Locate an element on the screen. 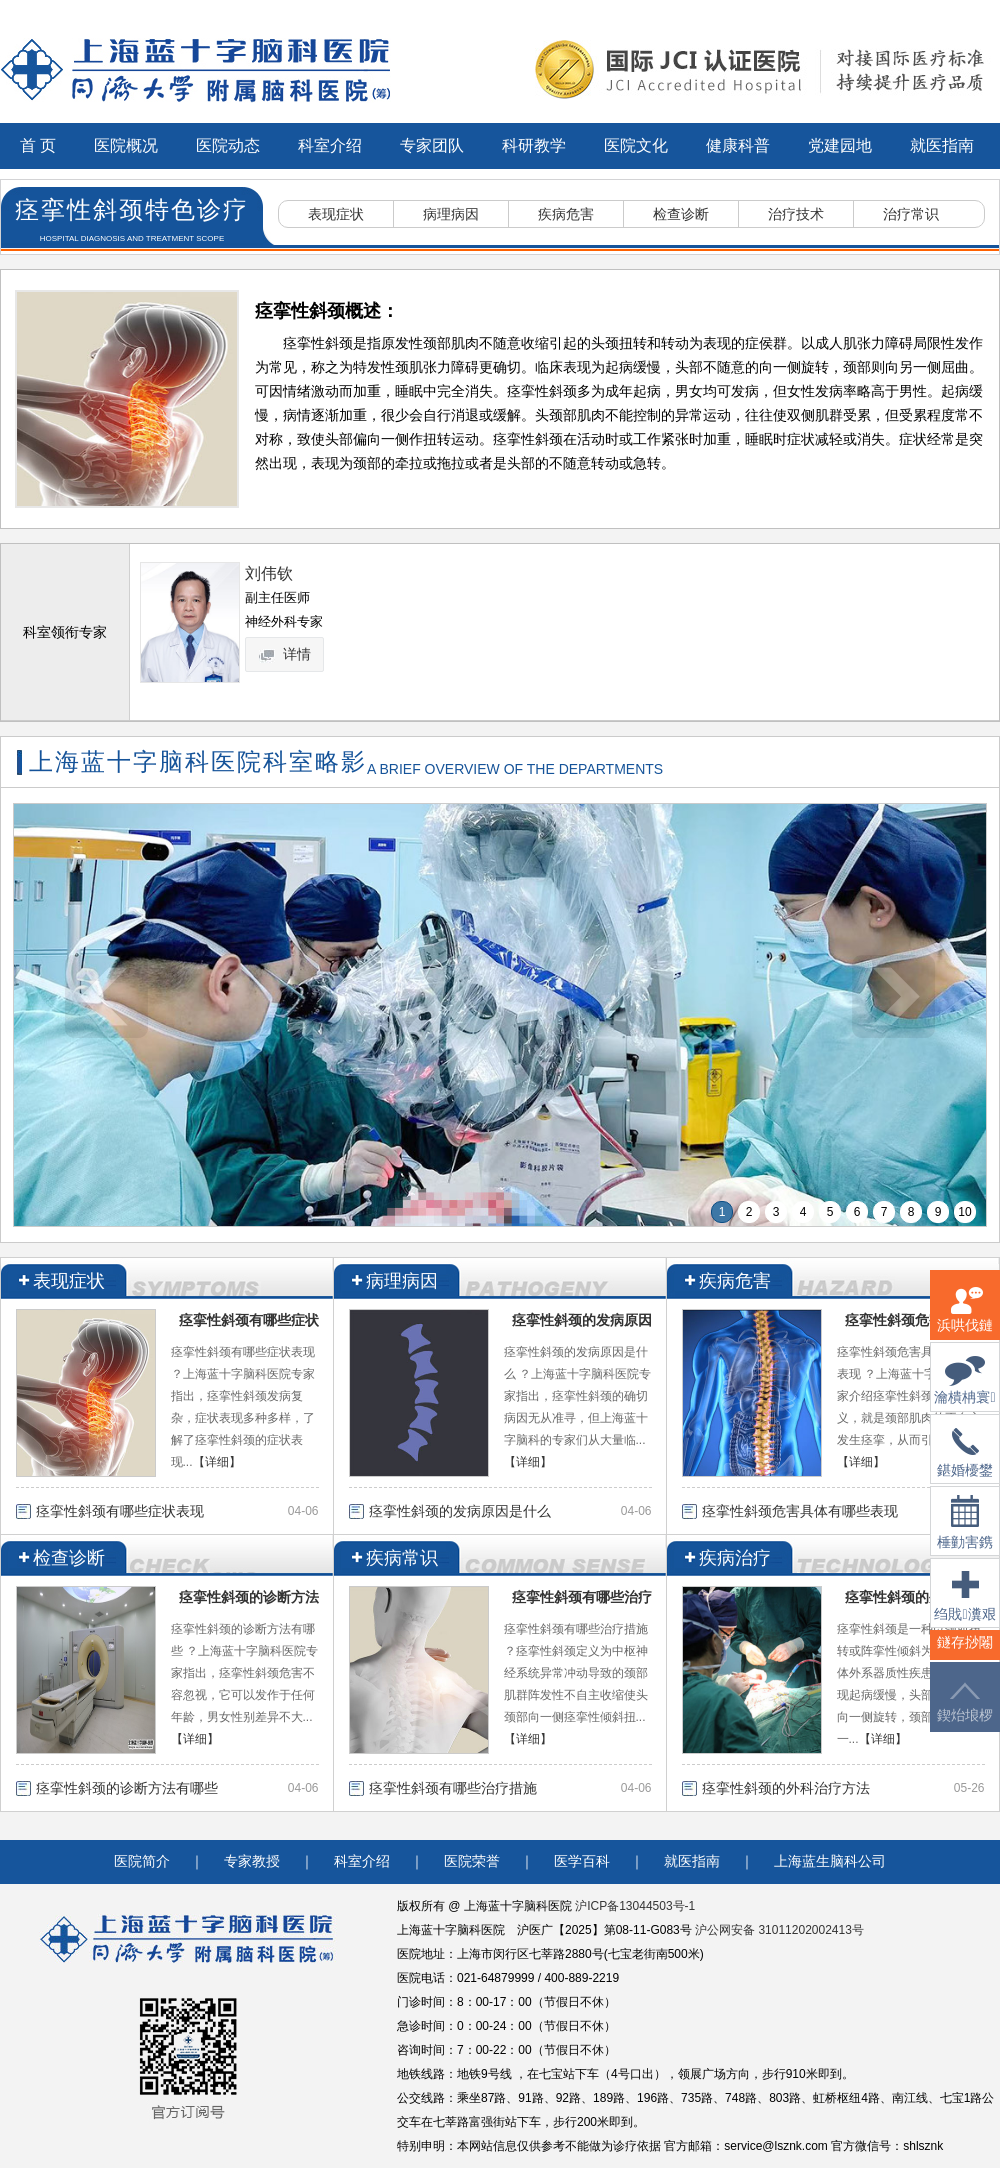  痉挛性斜颈有哪些治疗 is located at coordinates (582, 1597).